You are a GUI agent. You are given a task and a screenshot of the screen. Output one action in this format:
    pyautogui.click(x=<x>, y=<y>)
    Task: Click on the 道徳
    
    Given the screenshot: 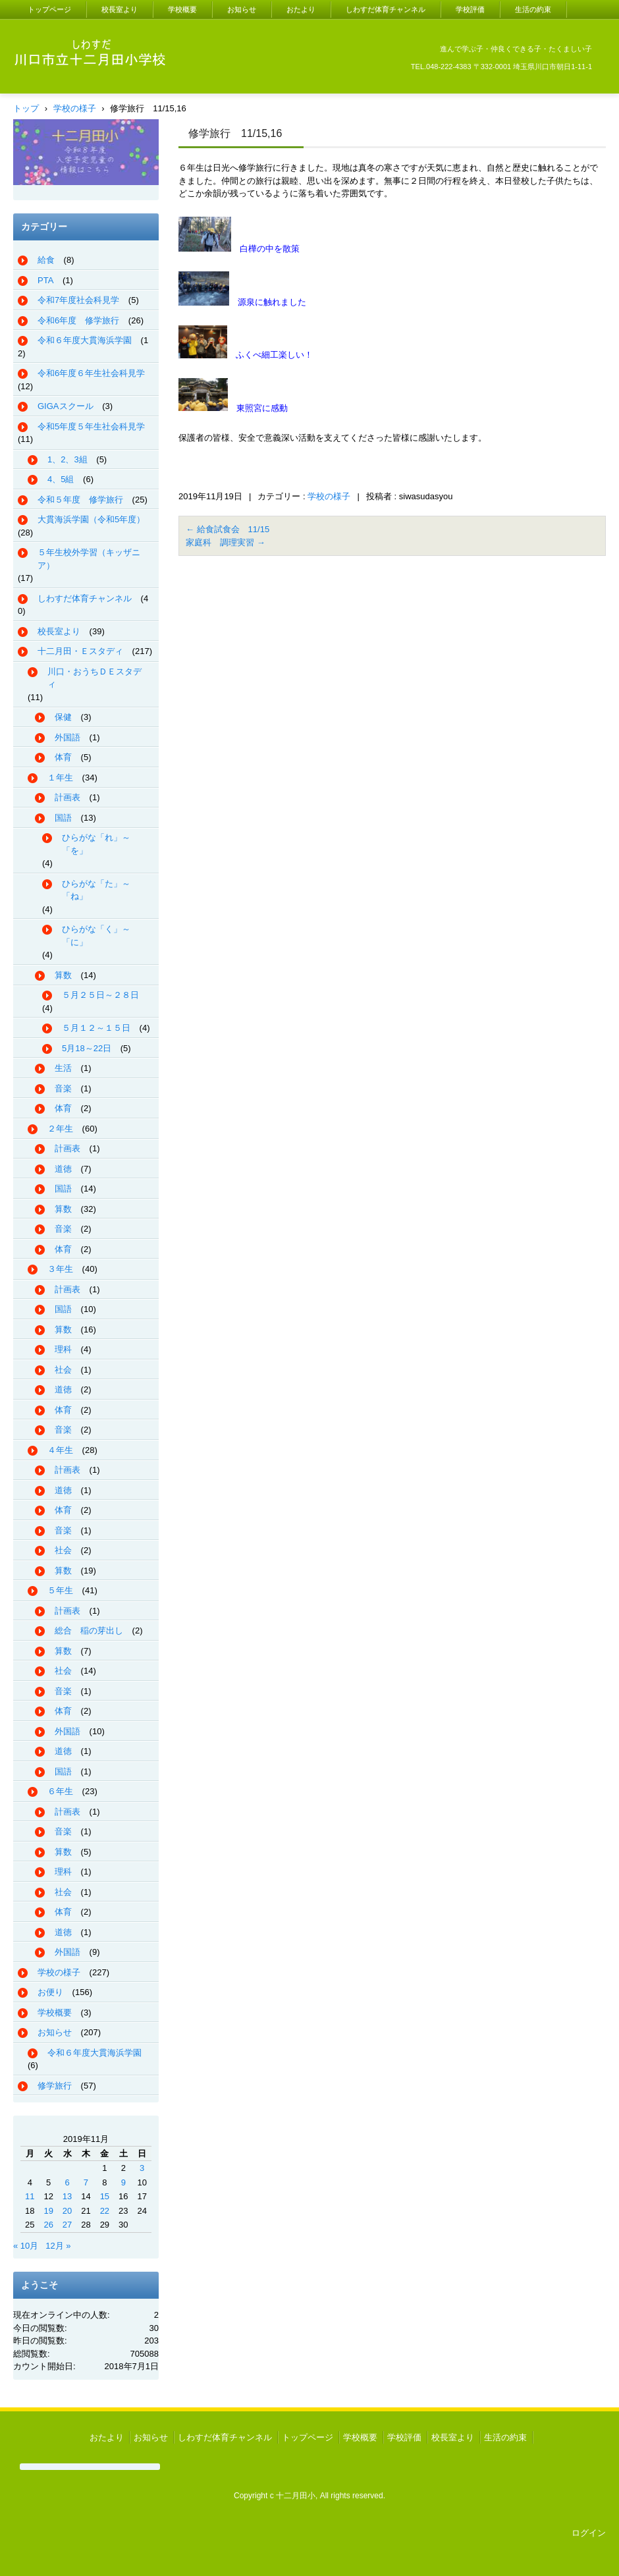 What is the action you would take?
    pyautogui.click(x=63, y=1169)
    